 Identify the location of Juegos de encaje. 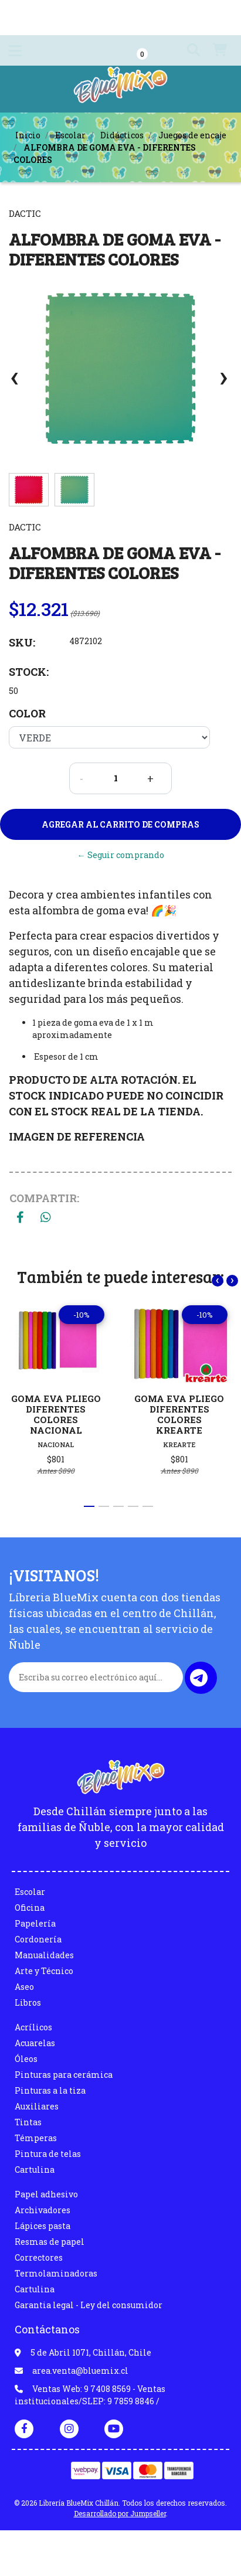
(192, 135).